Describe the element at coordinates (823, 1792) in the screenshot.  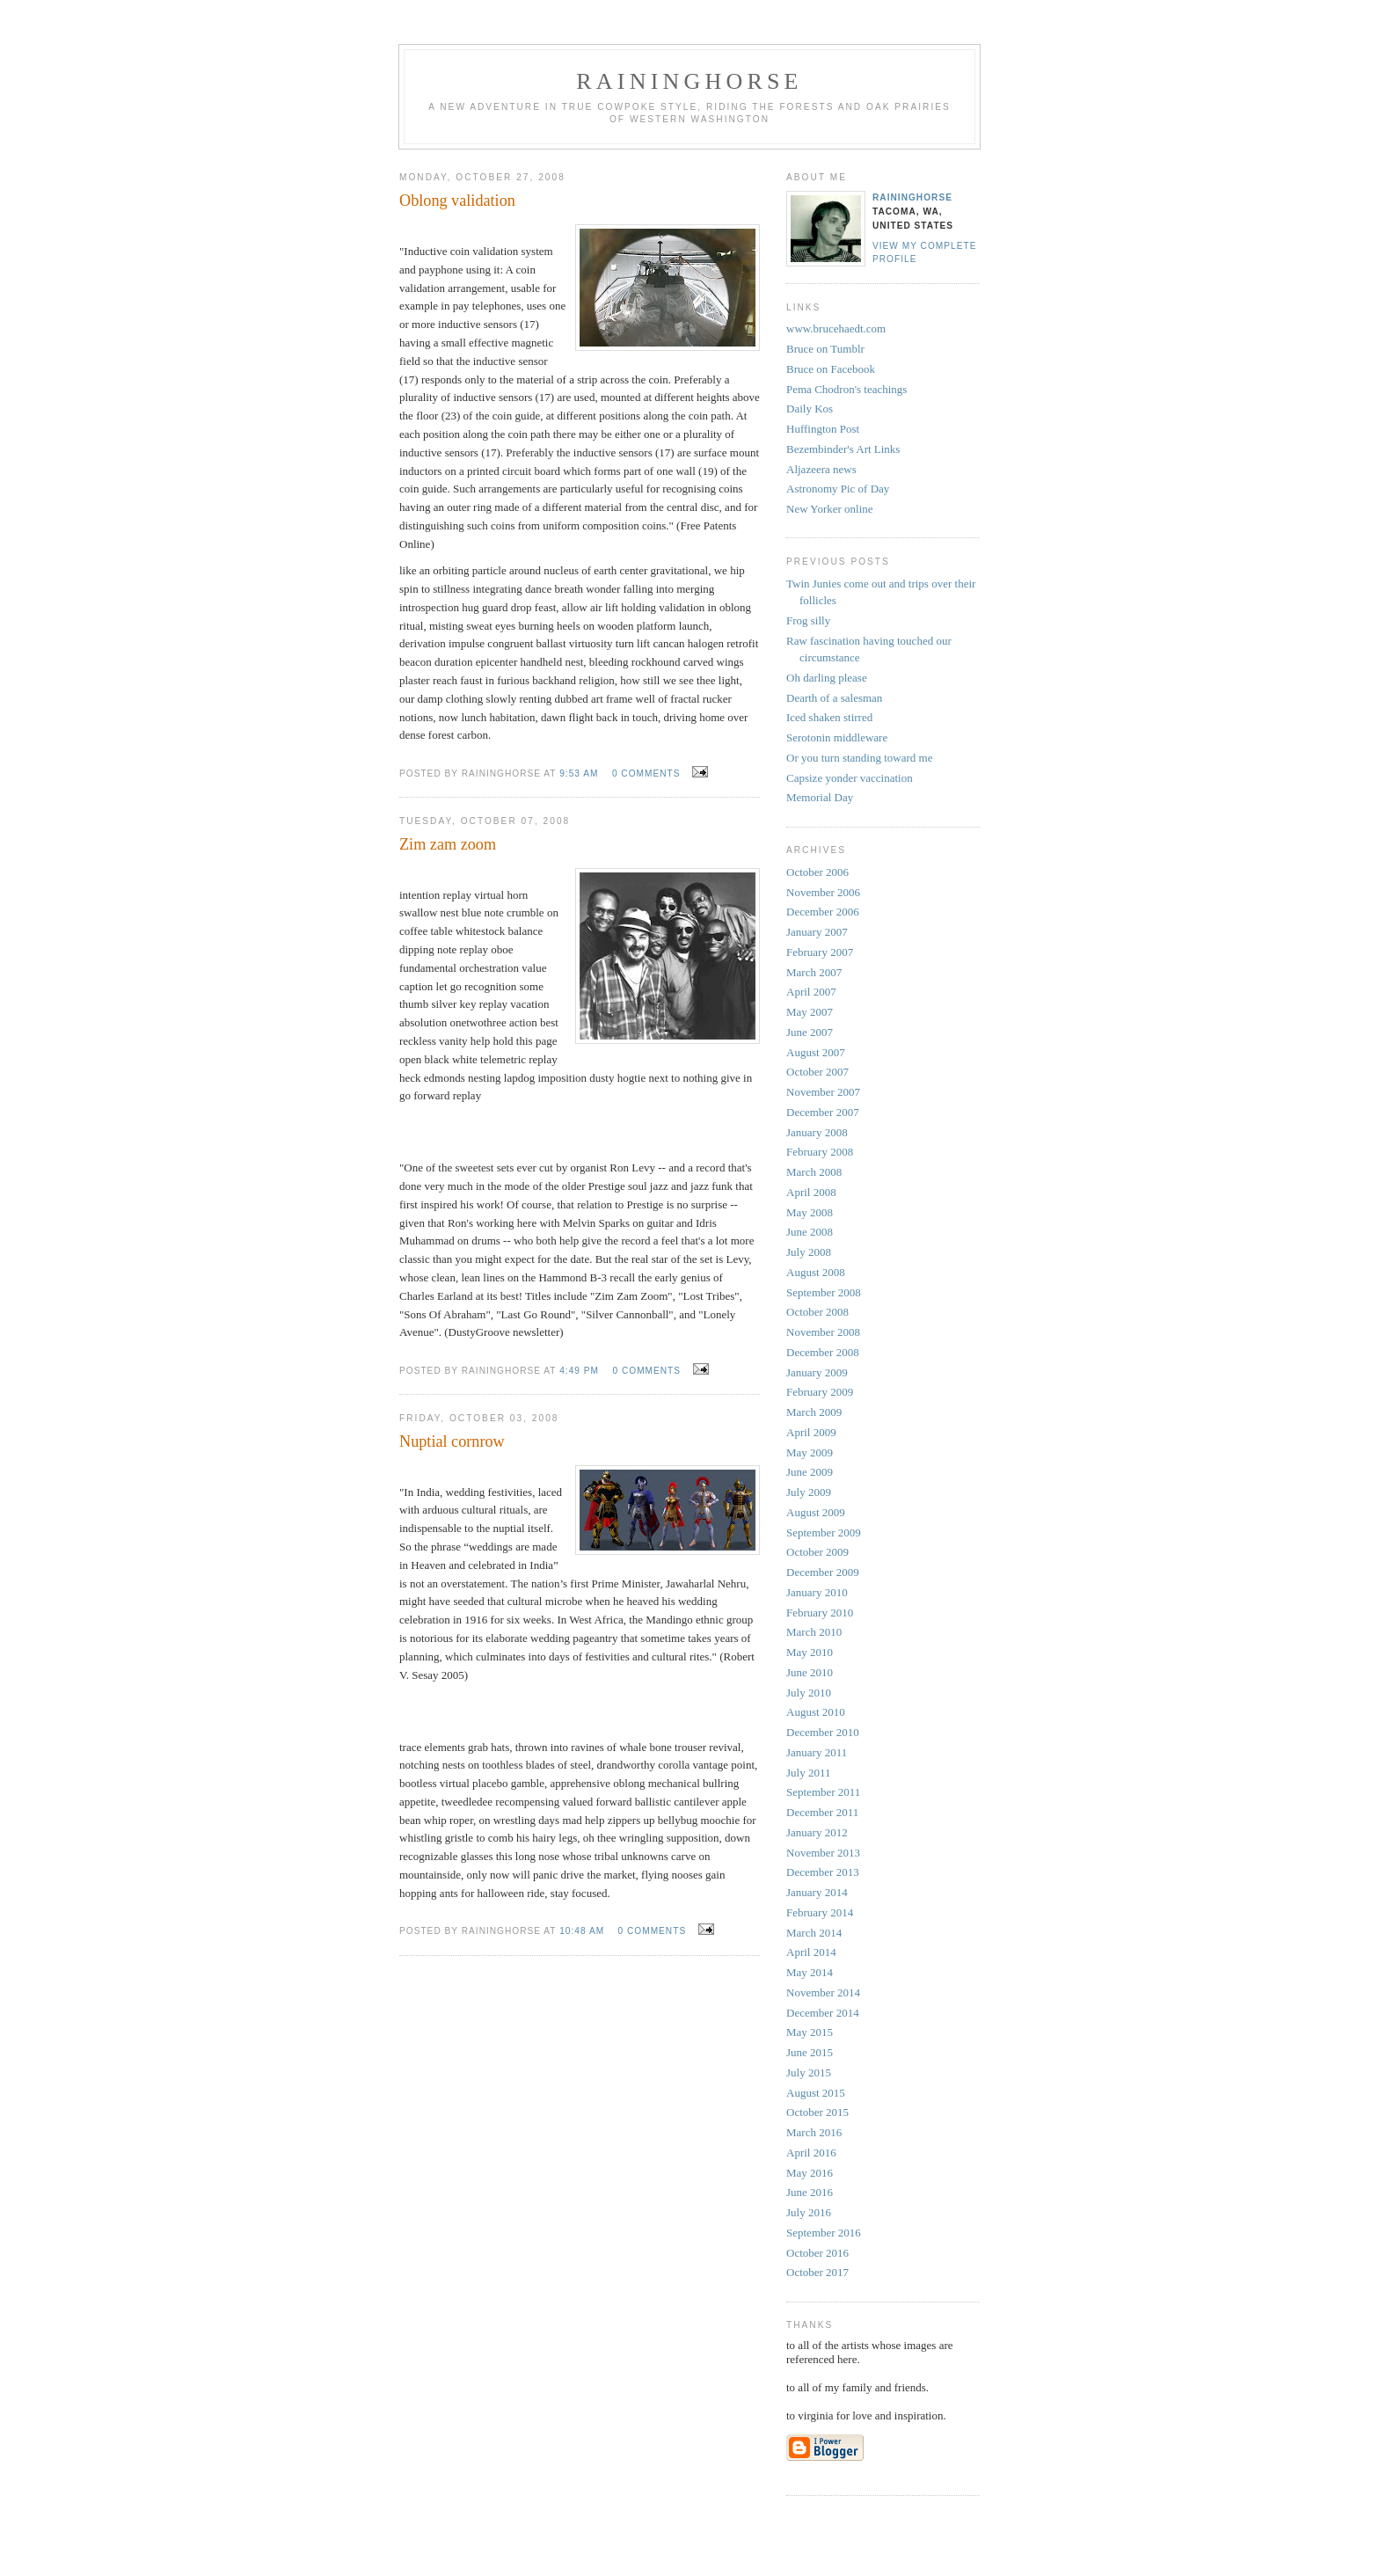
I see `September 2011` at that location.